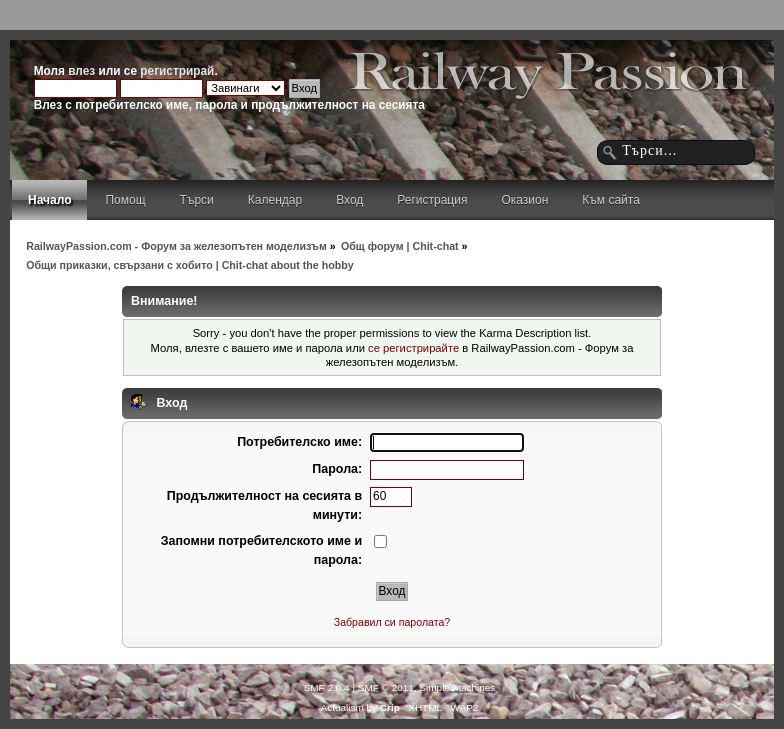 The width and height of the screenshot is (784, 729). Describe the element at coordinates (275, 200) in the screenshot. I see `Календар` at that location.